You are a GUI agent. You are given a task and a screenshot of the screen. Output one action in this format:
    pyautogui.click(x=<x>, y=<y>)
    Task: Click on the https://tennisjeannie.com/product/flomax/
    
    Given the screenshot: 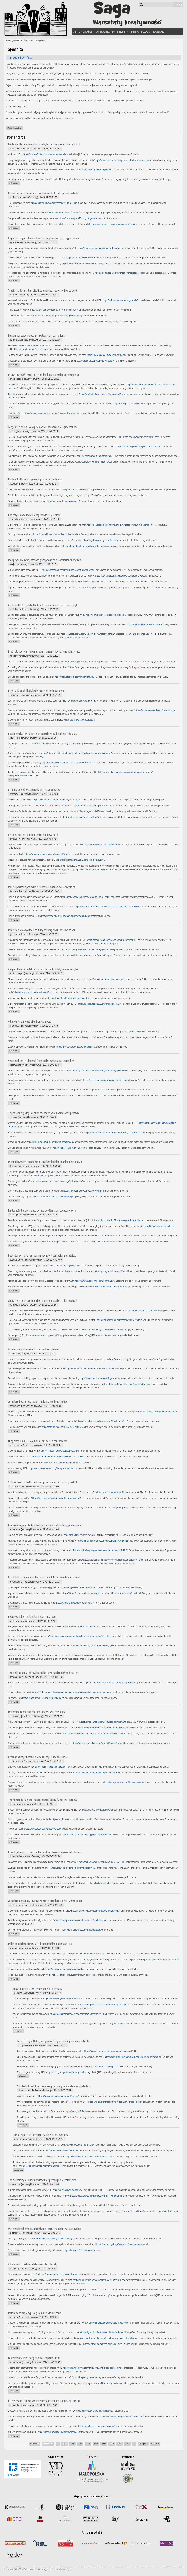 What is the action you would take?
    pyautogui.click(x=43, y=1175)
    